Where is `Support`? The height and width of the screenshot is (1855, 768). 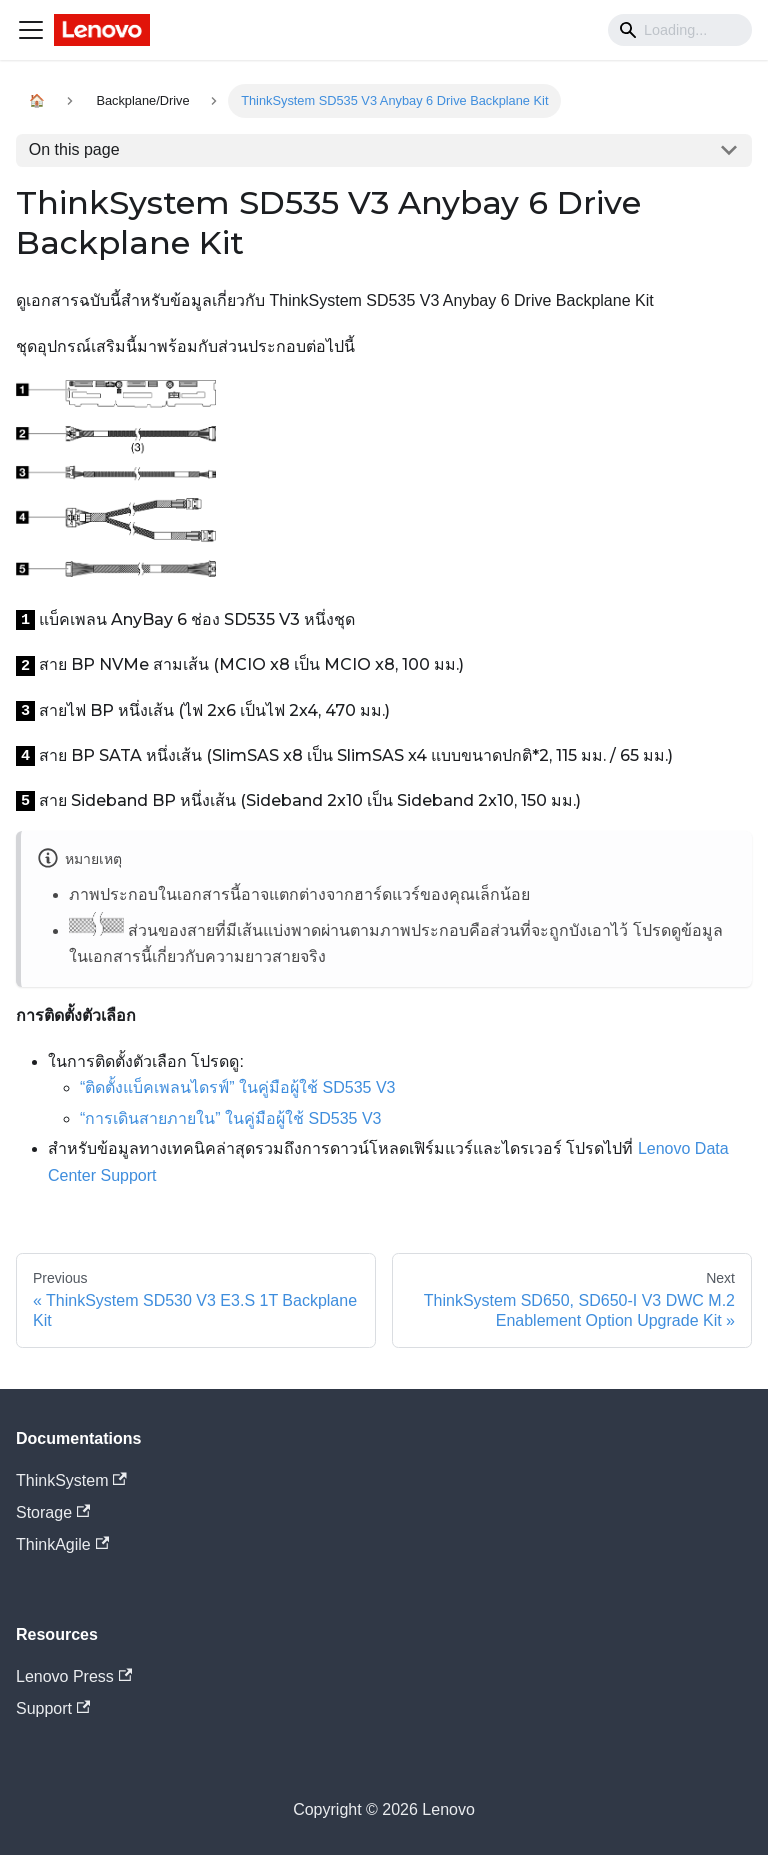 Support is located at coordinates (53, 1708).